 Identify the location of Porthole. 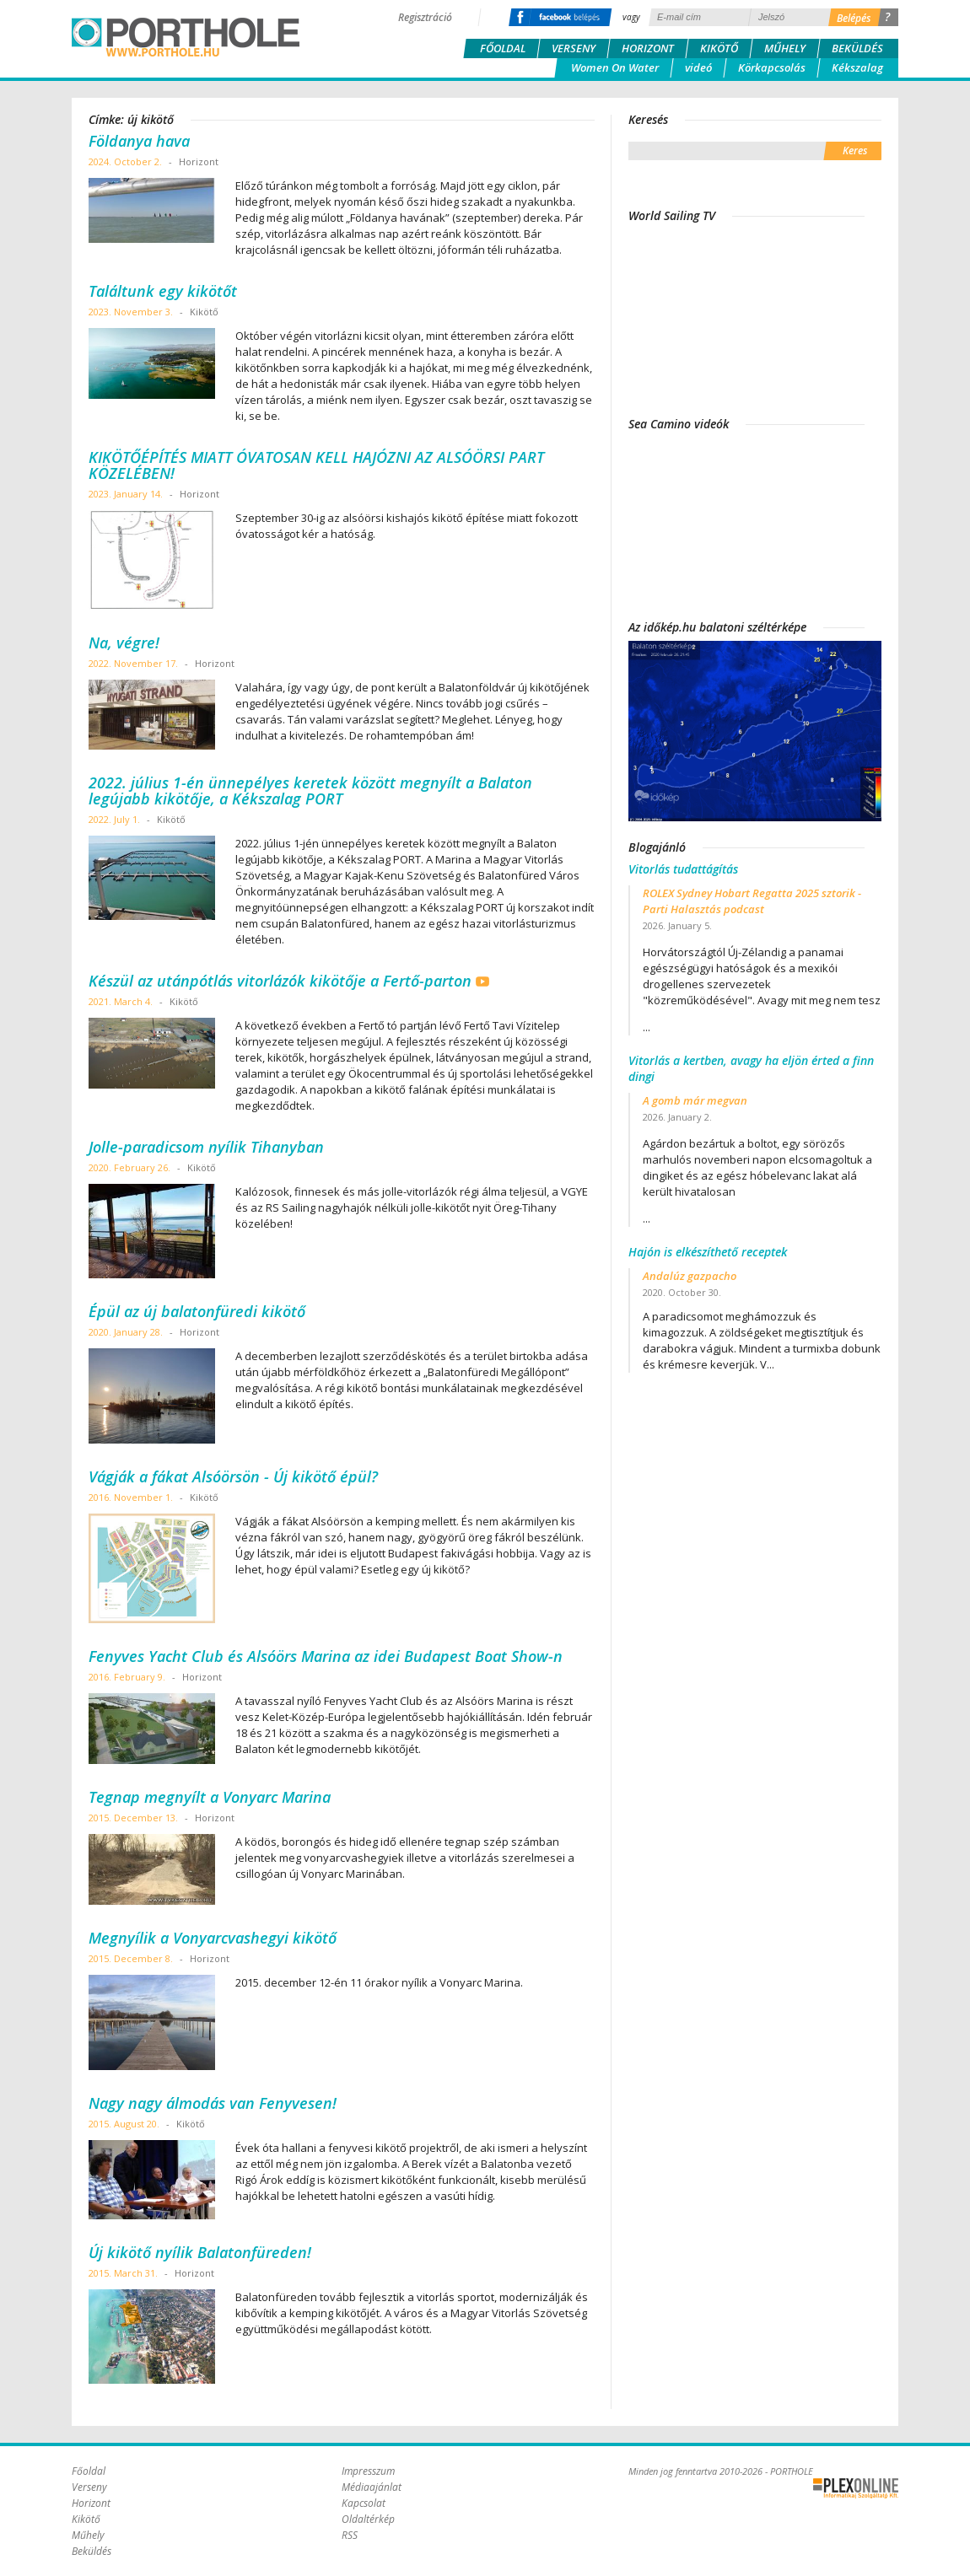
(185, 37).